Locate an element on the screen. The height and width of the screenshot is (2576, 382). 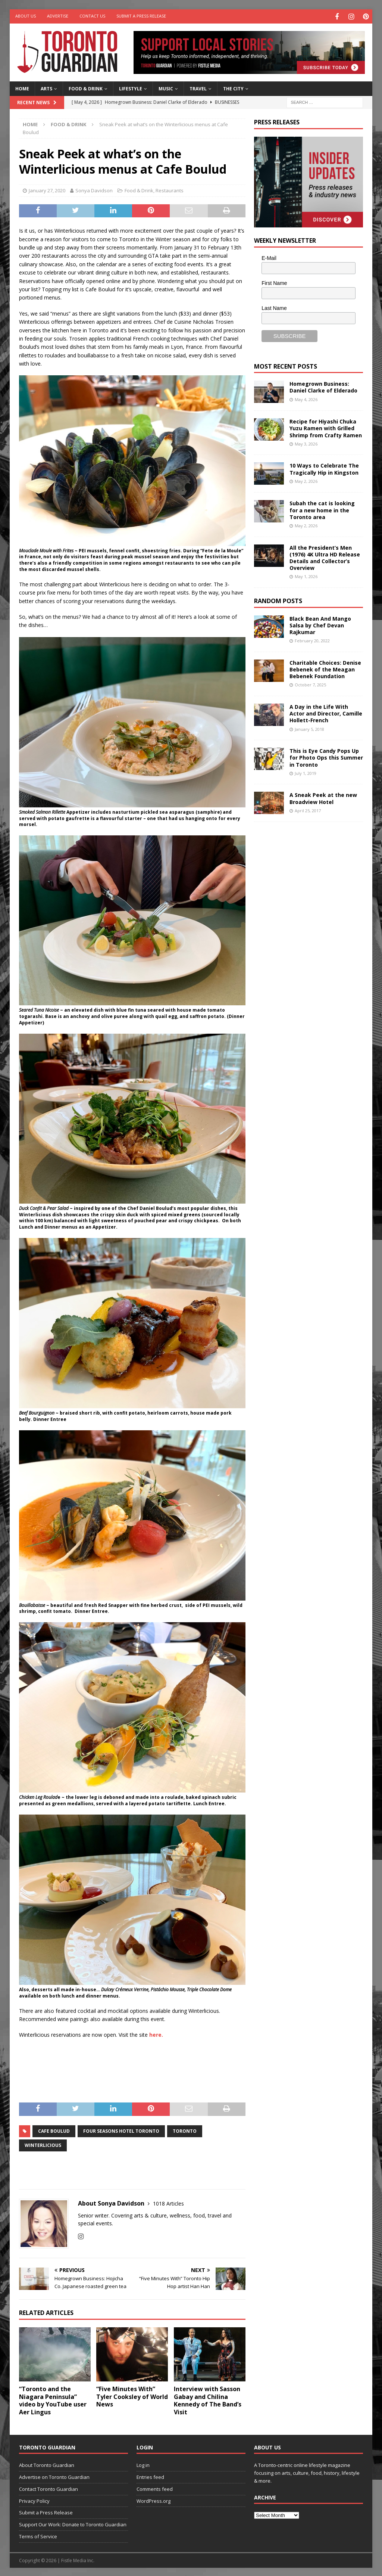
February 20, 2022 is located at coordinates (312, 639).